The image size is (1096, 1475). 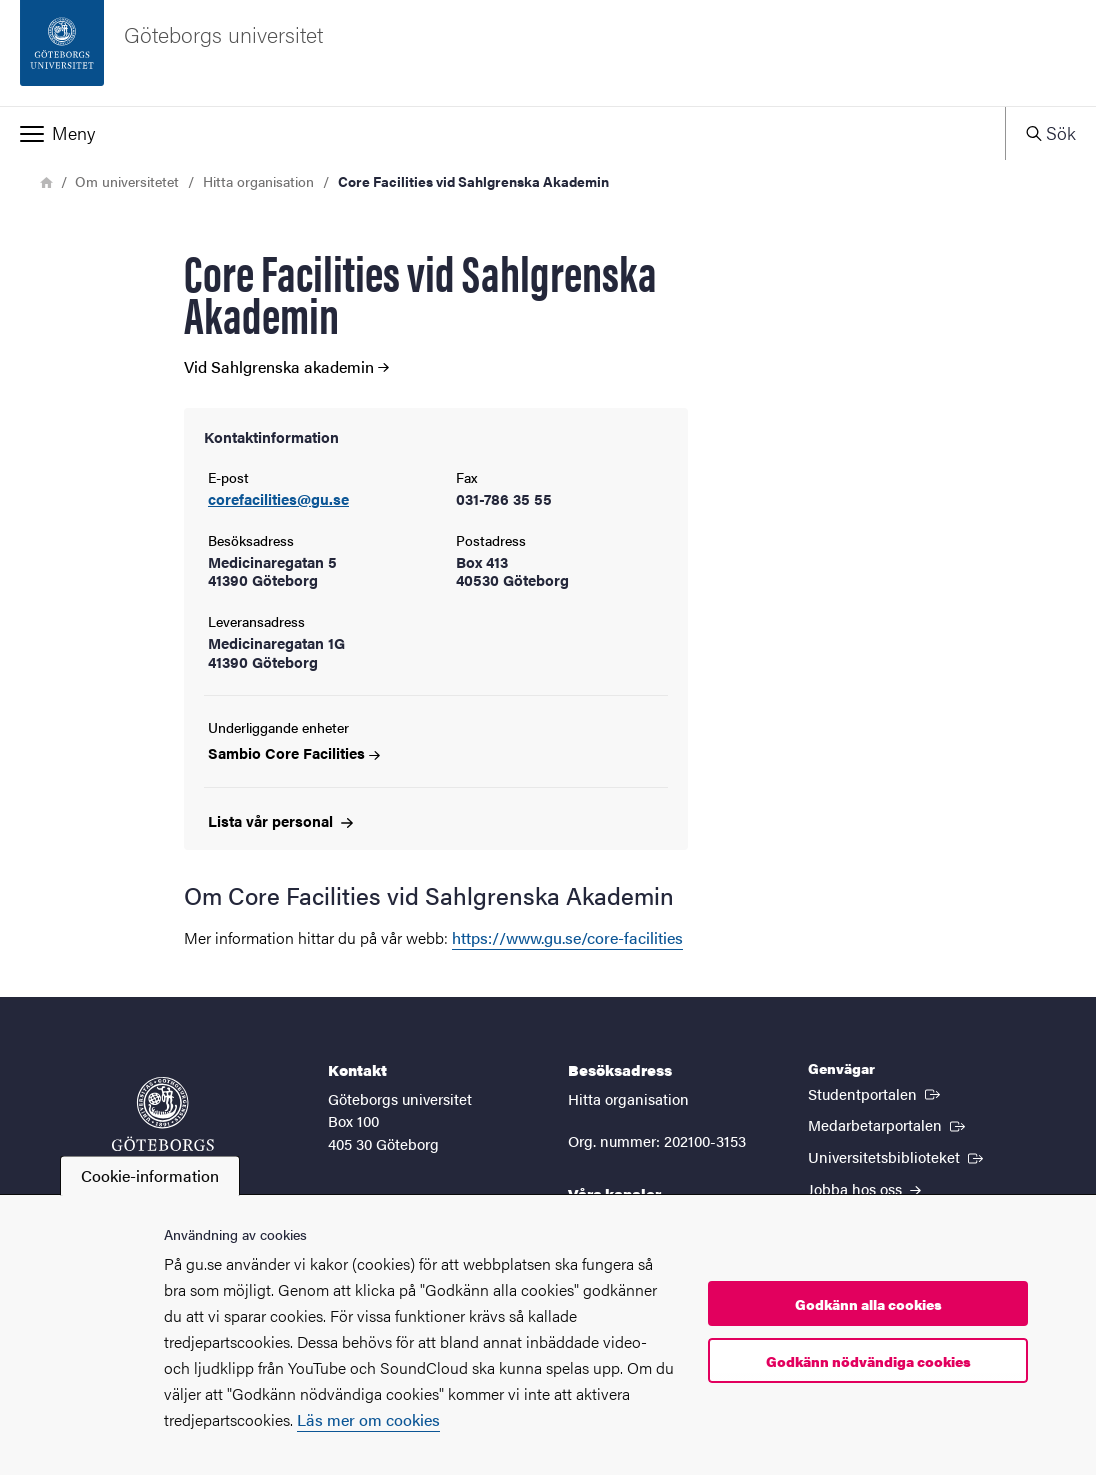 What do you see at coordinates (567, 937) in the screenshot?
I see `https://www.gu.se/core-facilities` at bounding box center [567, 937].